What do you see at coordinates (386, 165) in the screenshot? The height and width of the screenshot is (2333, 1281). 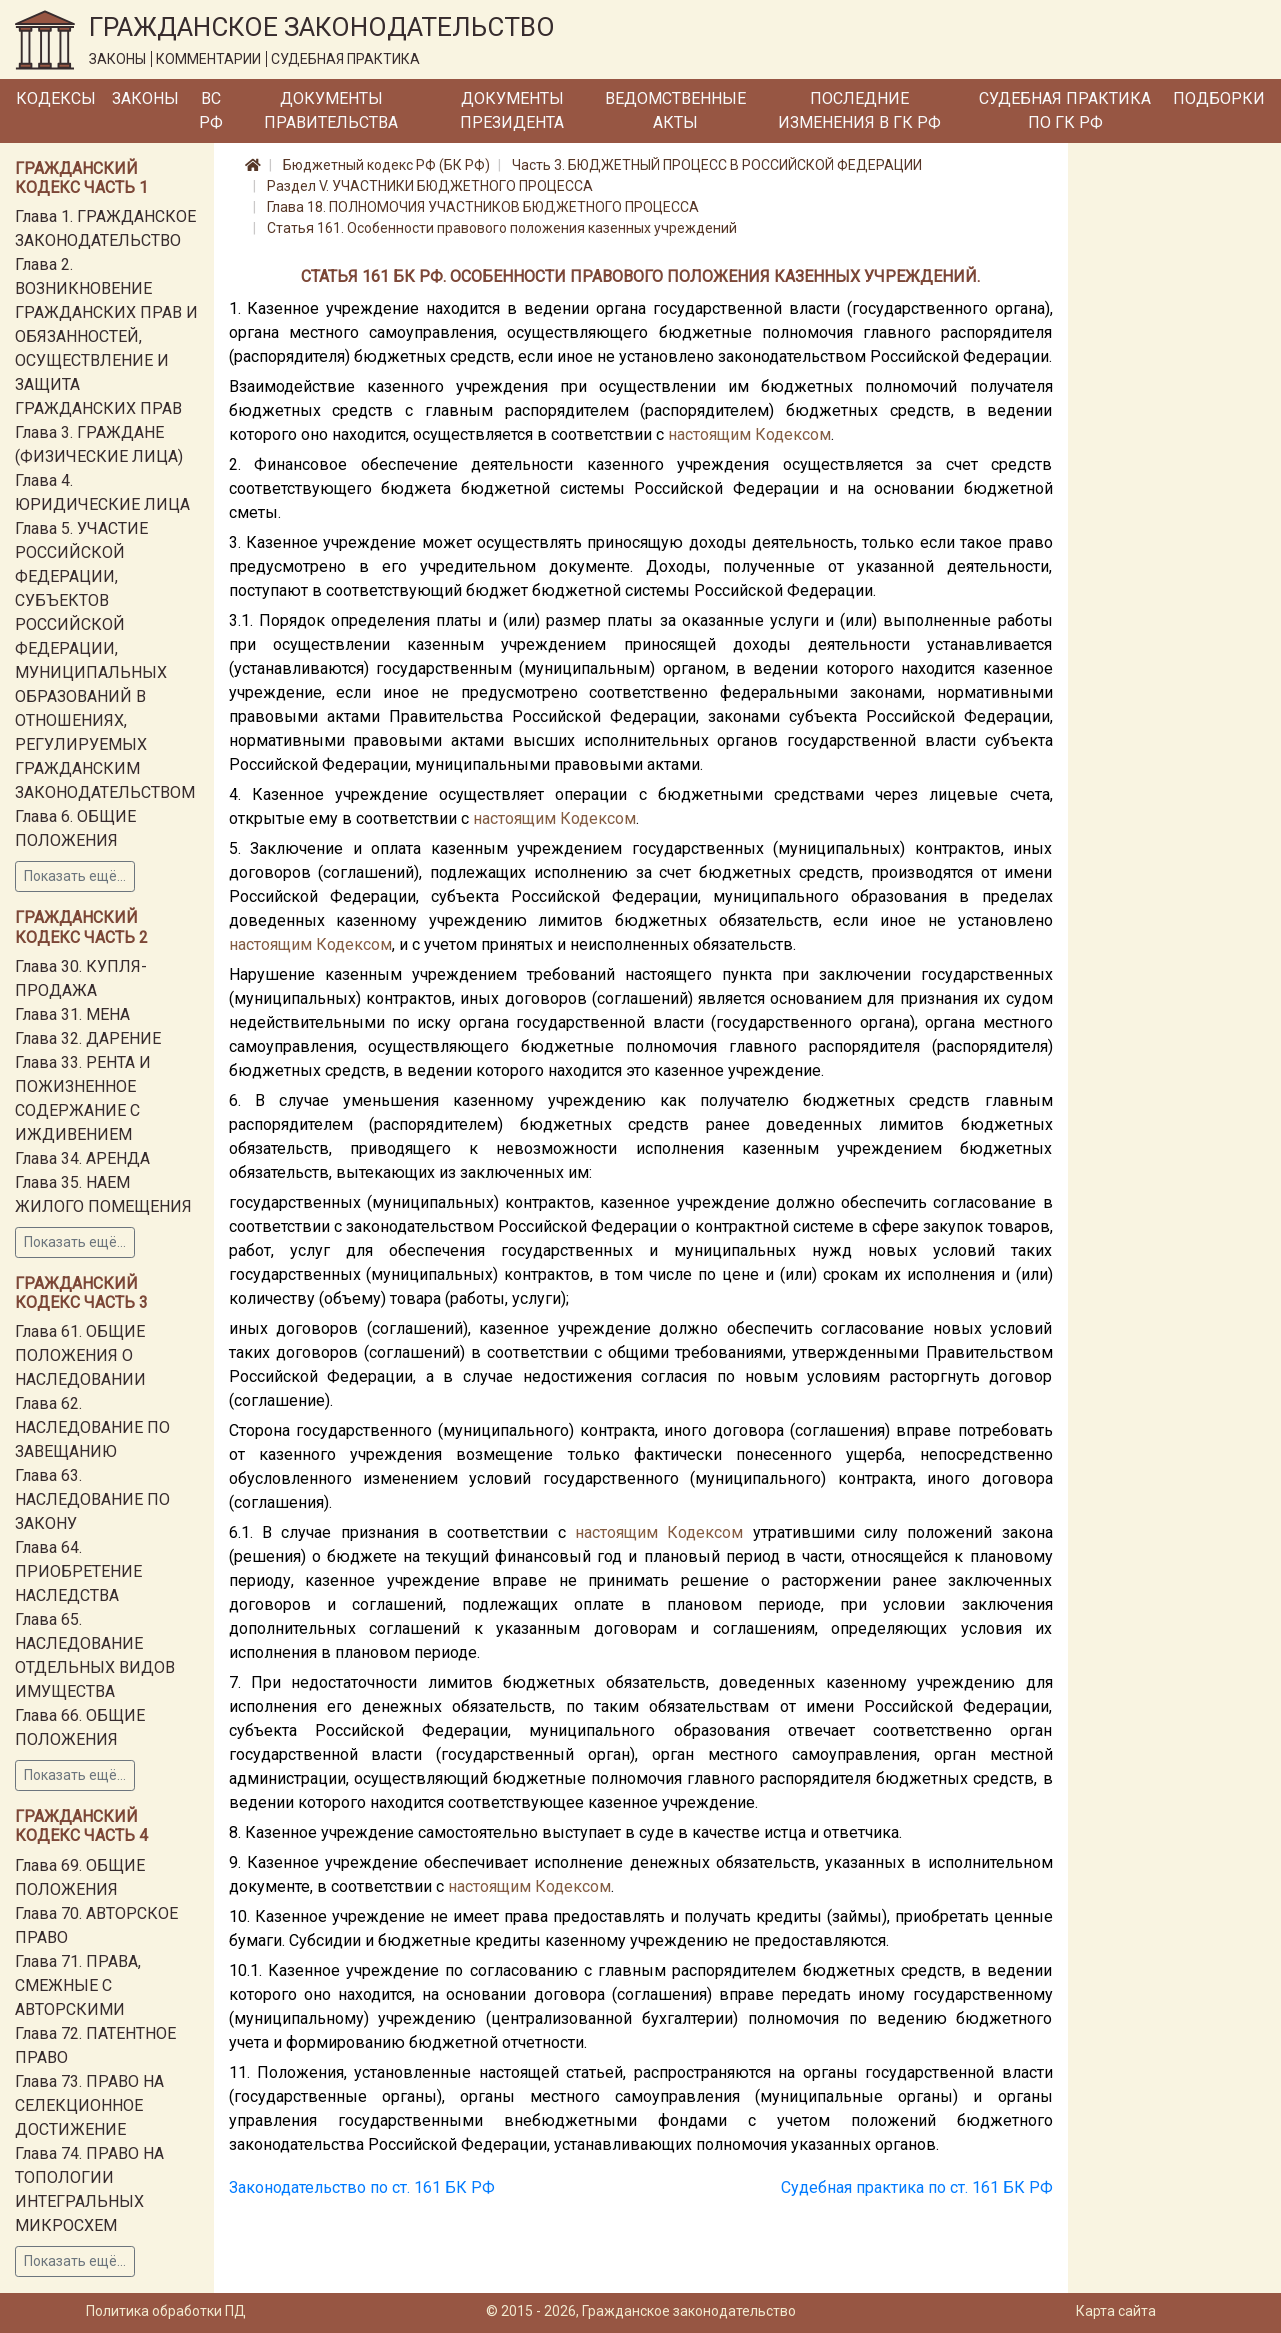 I see `Бюджетный кодекс РФ (БК РФ)` at bounding box center [386, 165].